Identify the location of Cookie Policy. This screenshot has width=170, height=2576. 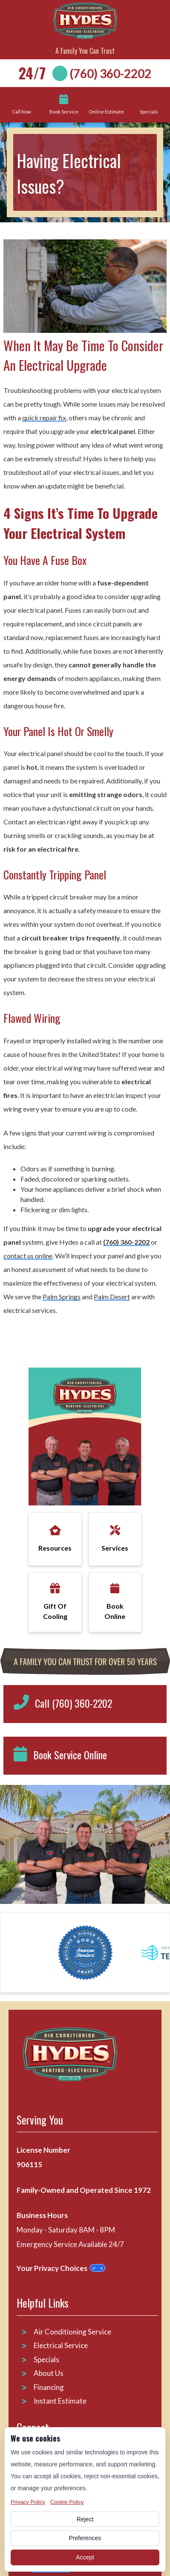
(67, 2502).